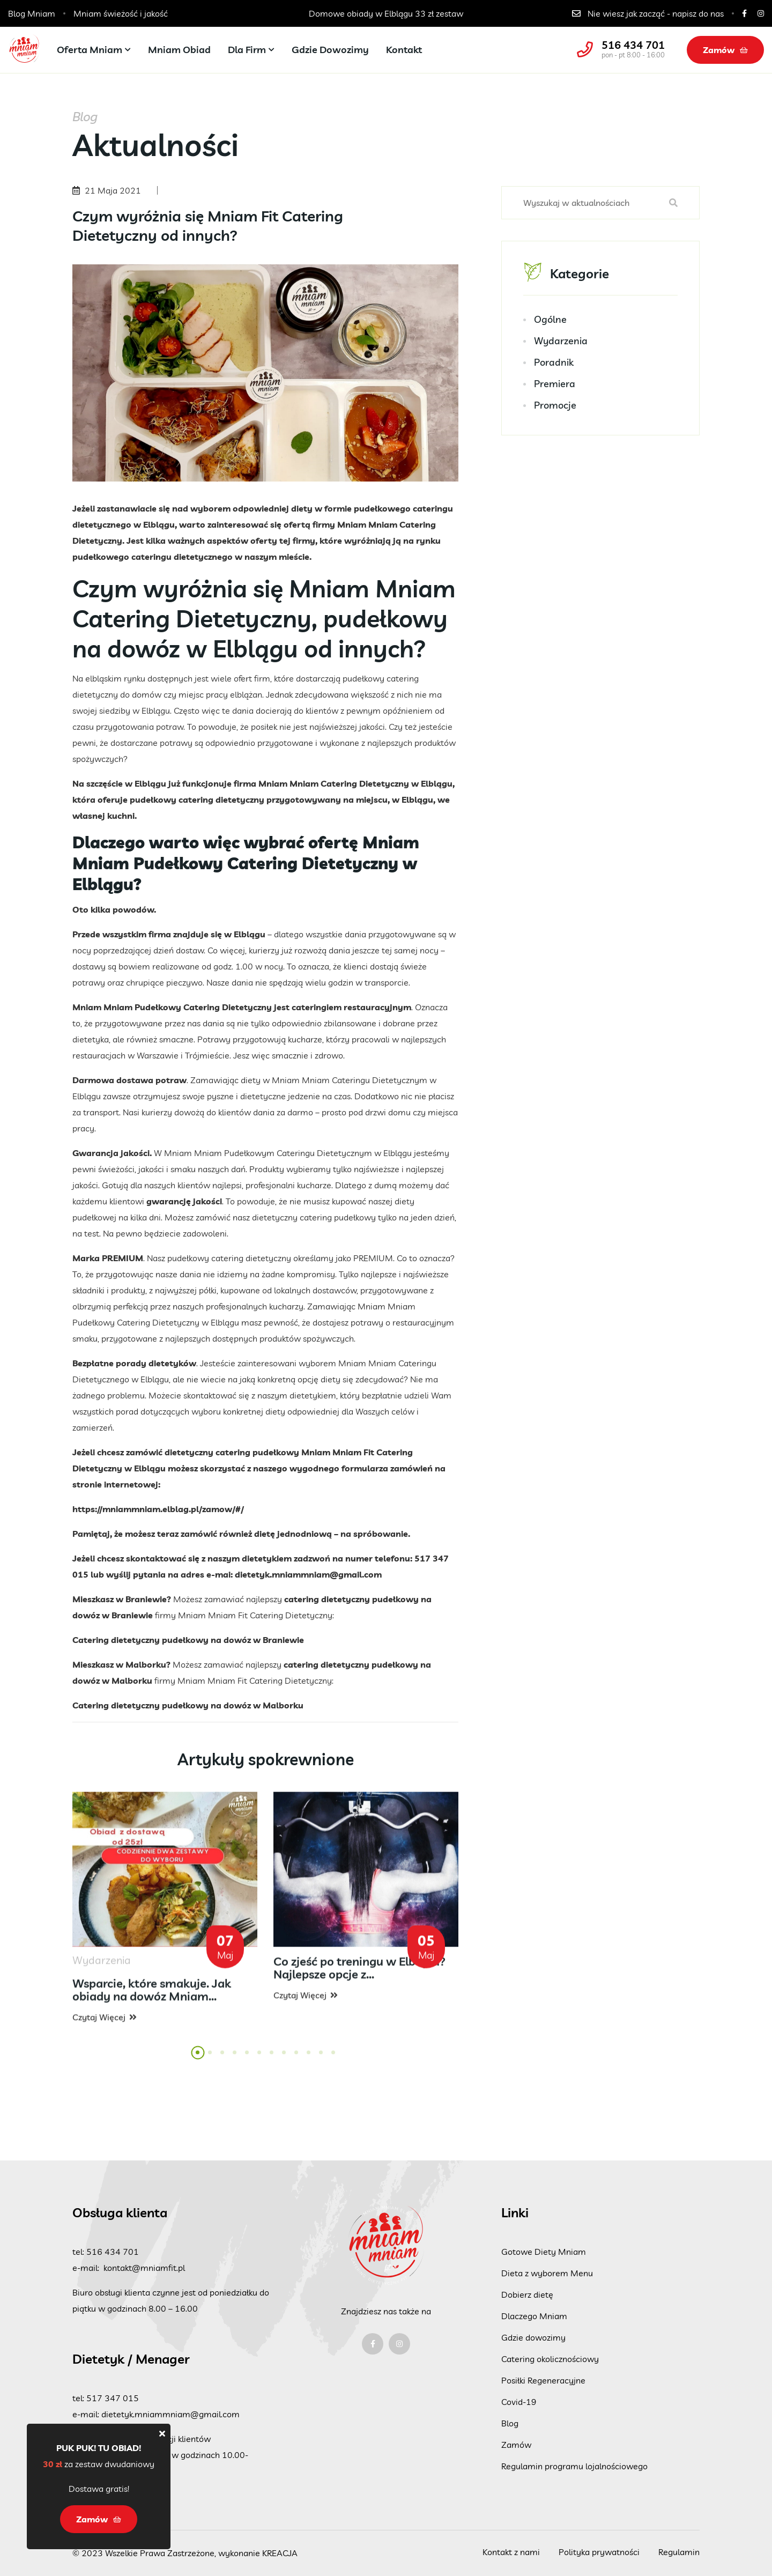  What do you see at coordinates (519, 2401) in the screenshot?
I see `Covid-19` at bounding box center [519, 2401].